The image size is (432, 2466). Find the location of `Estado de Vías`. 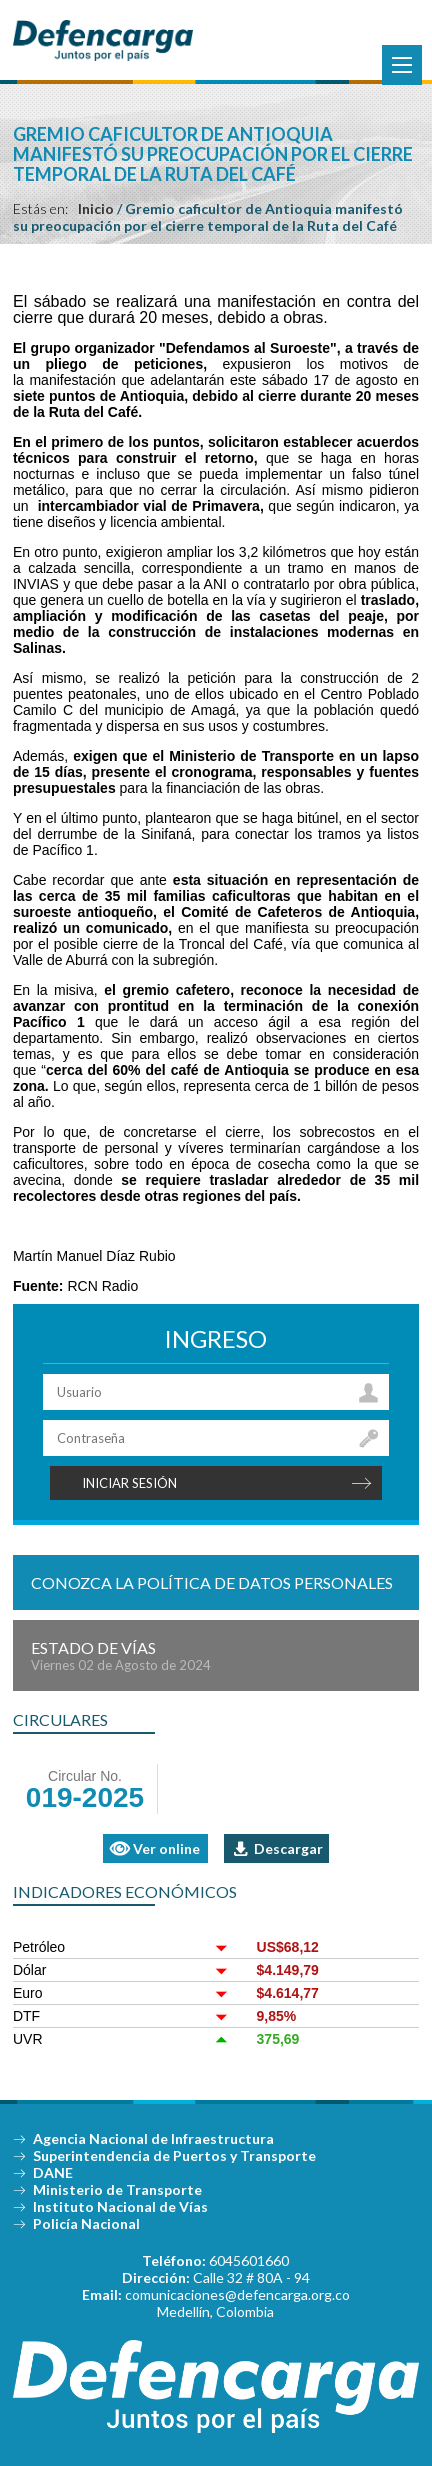

Estado de Vías is located at coordinates (216, 1655).